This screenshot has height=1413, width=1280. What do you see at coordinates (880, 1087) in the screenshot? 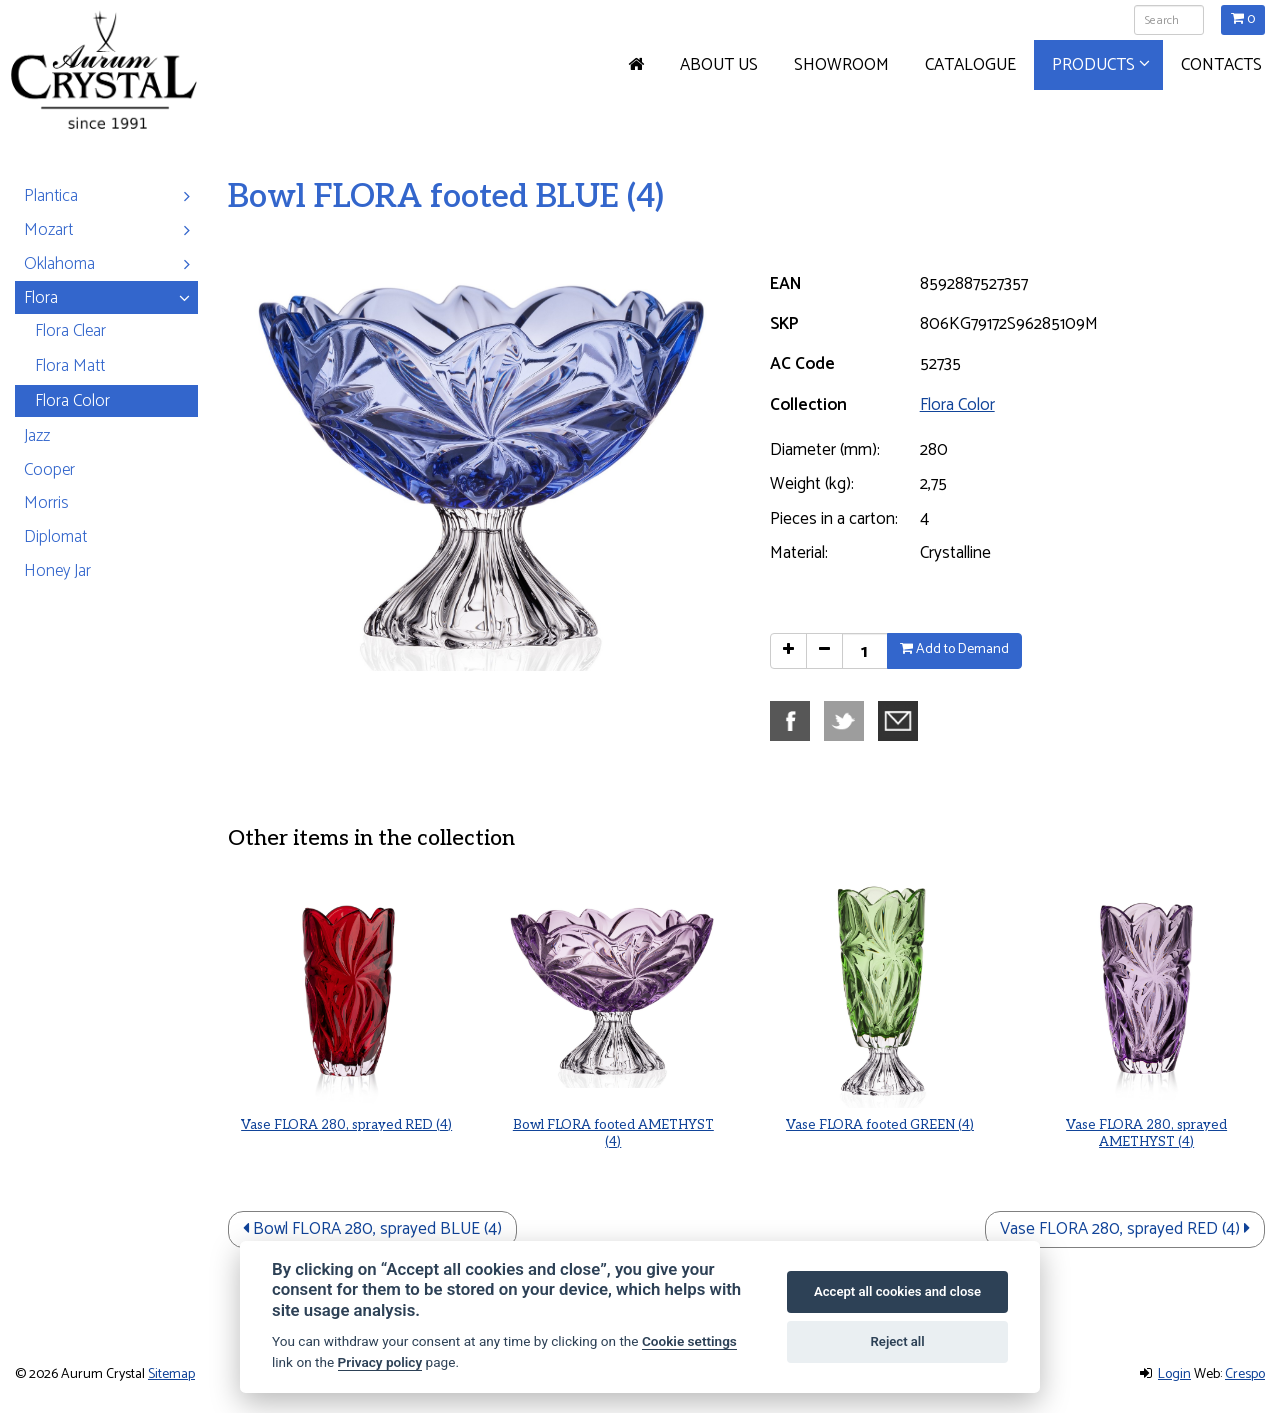
I see `Vase FLORA footed GREEN (4)` at bounding box center [880, 1087].